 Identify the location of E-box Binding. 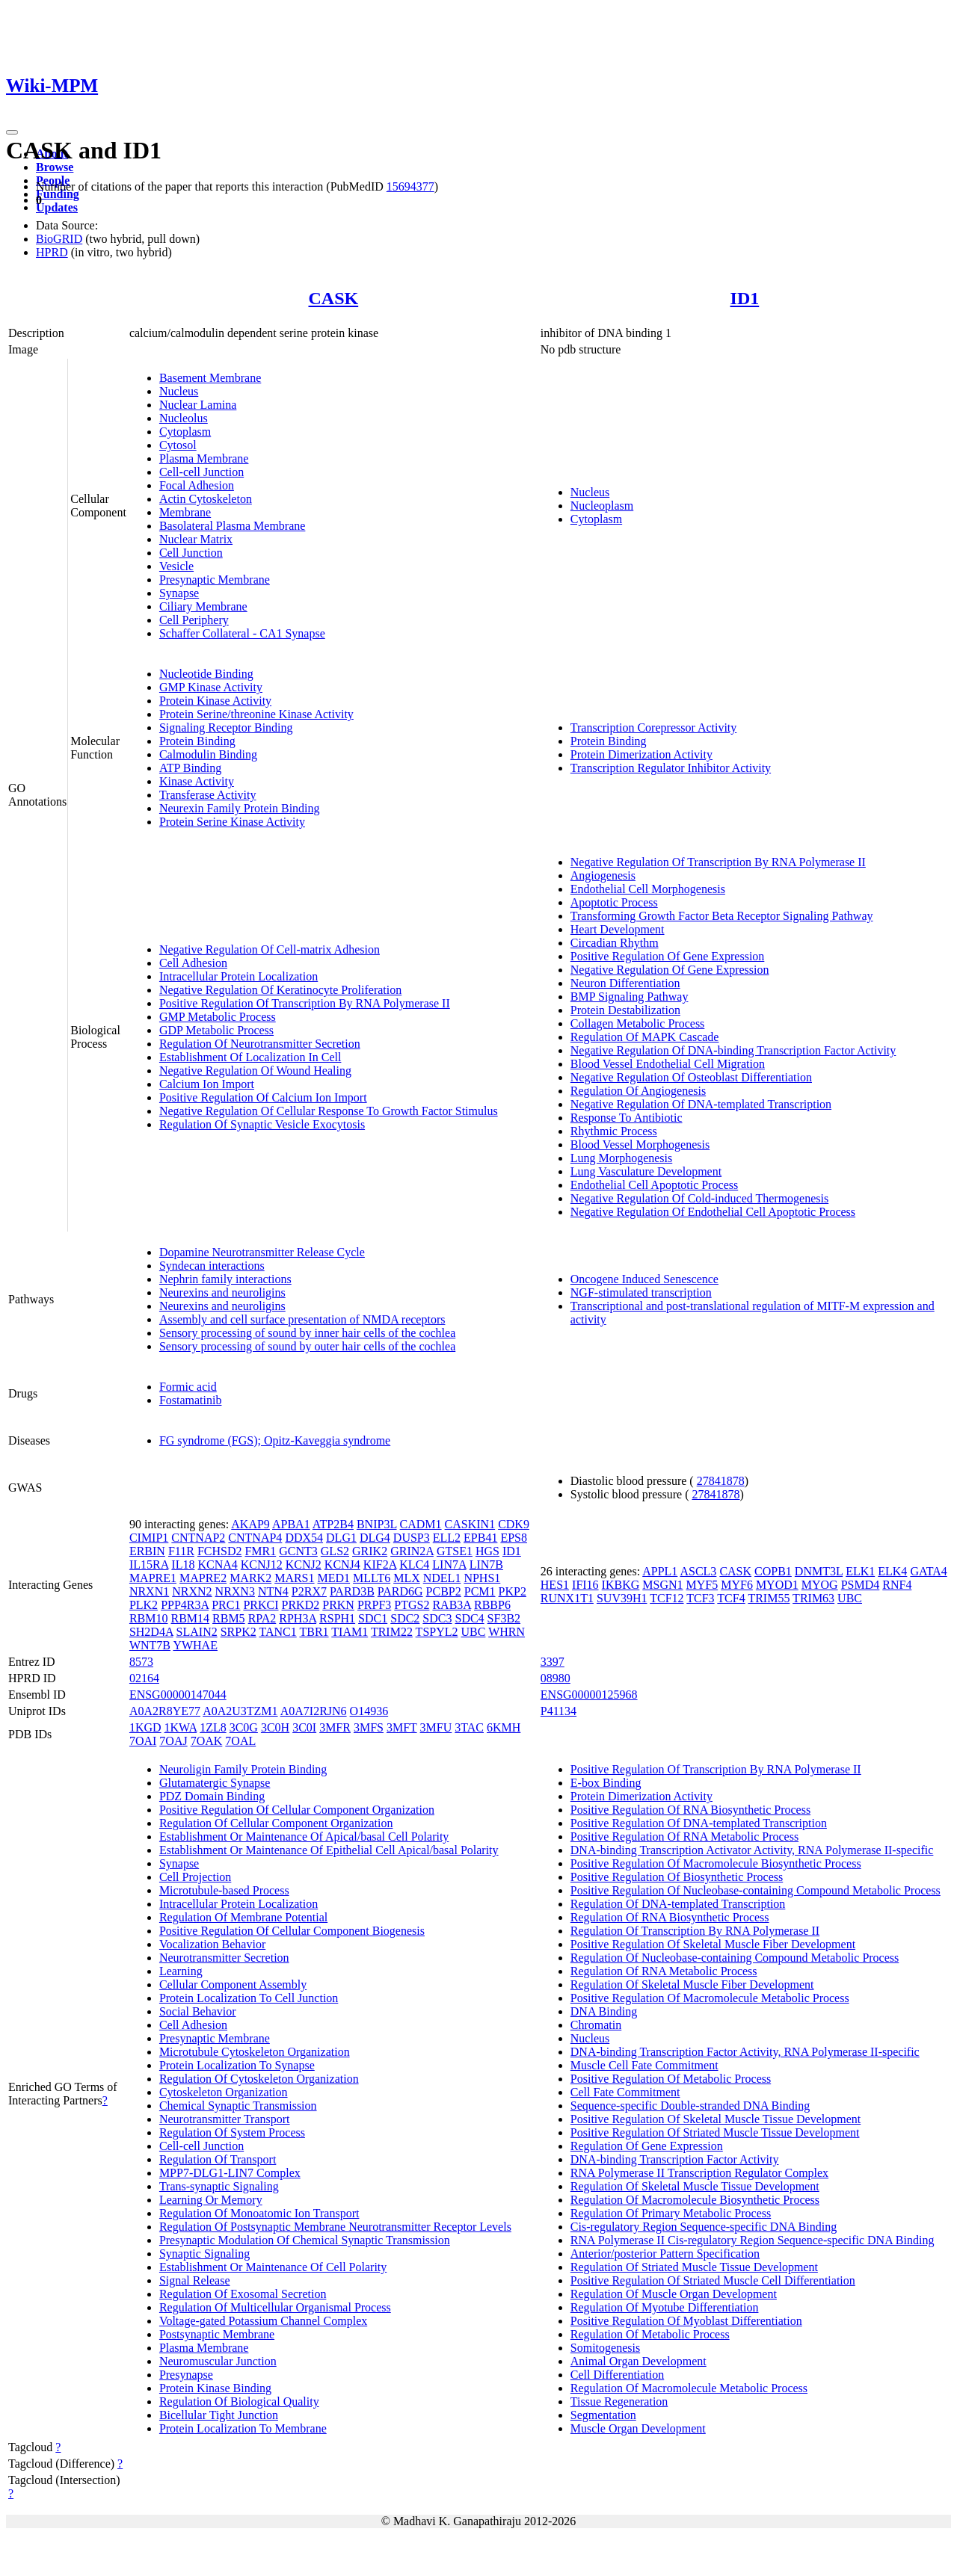
(605, 1782).